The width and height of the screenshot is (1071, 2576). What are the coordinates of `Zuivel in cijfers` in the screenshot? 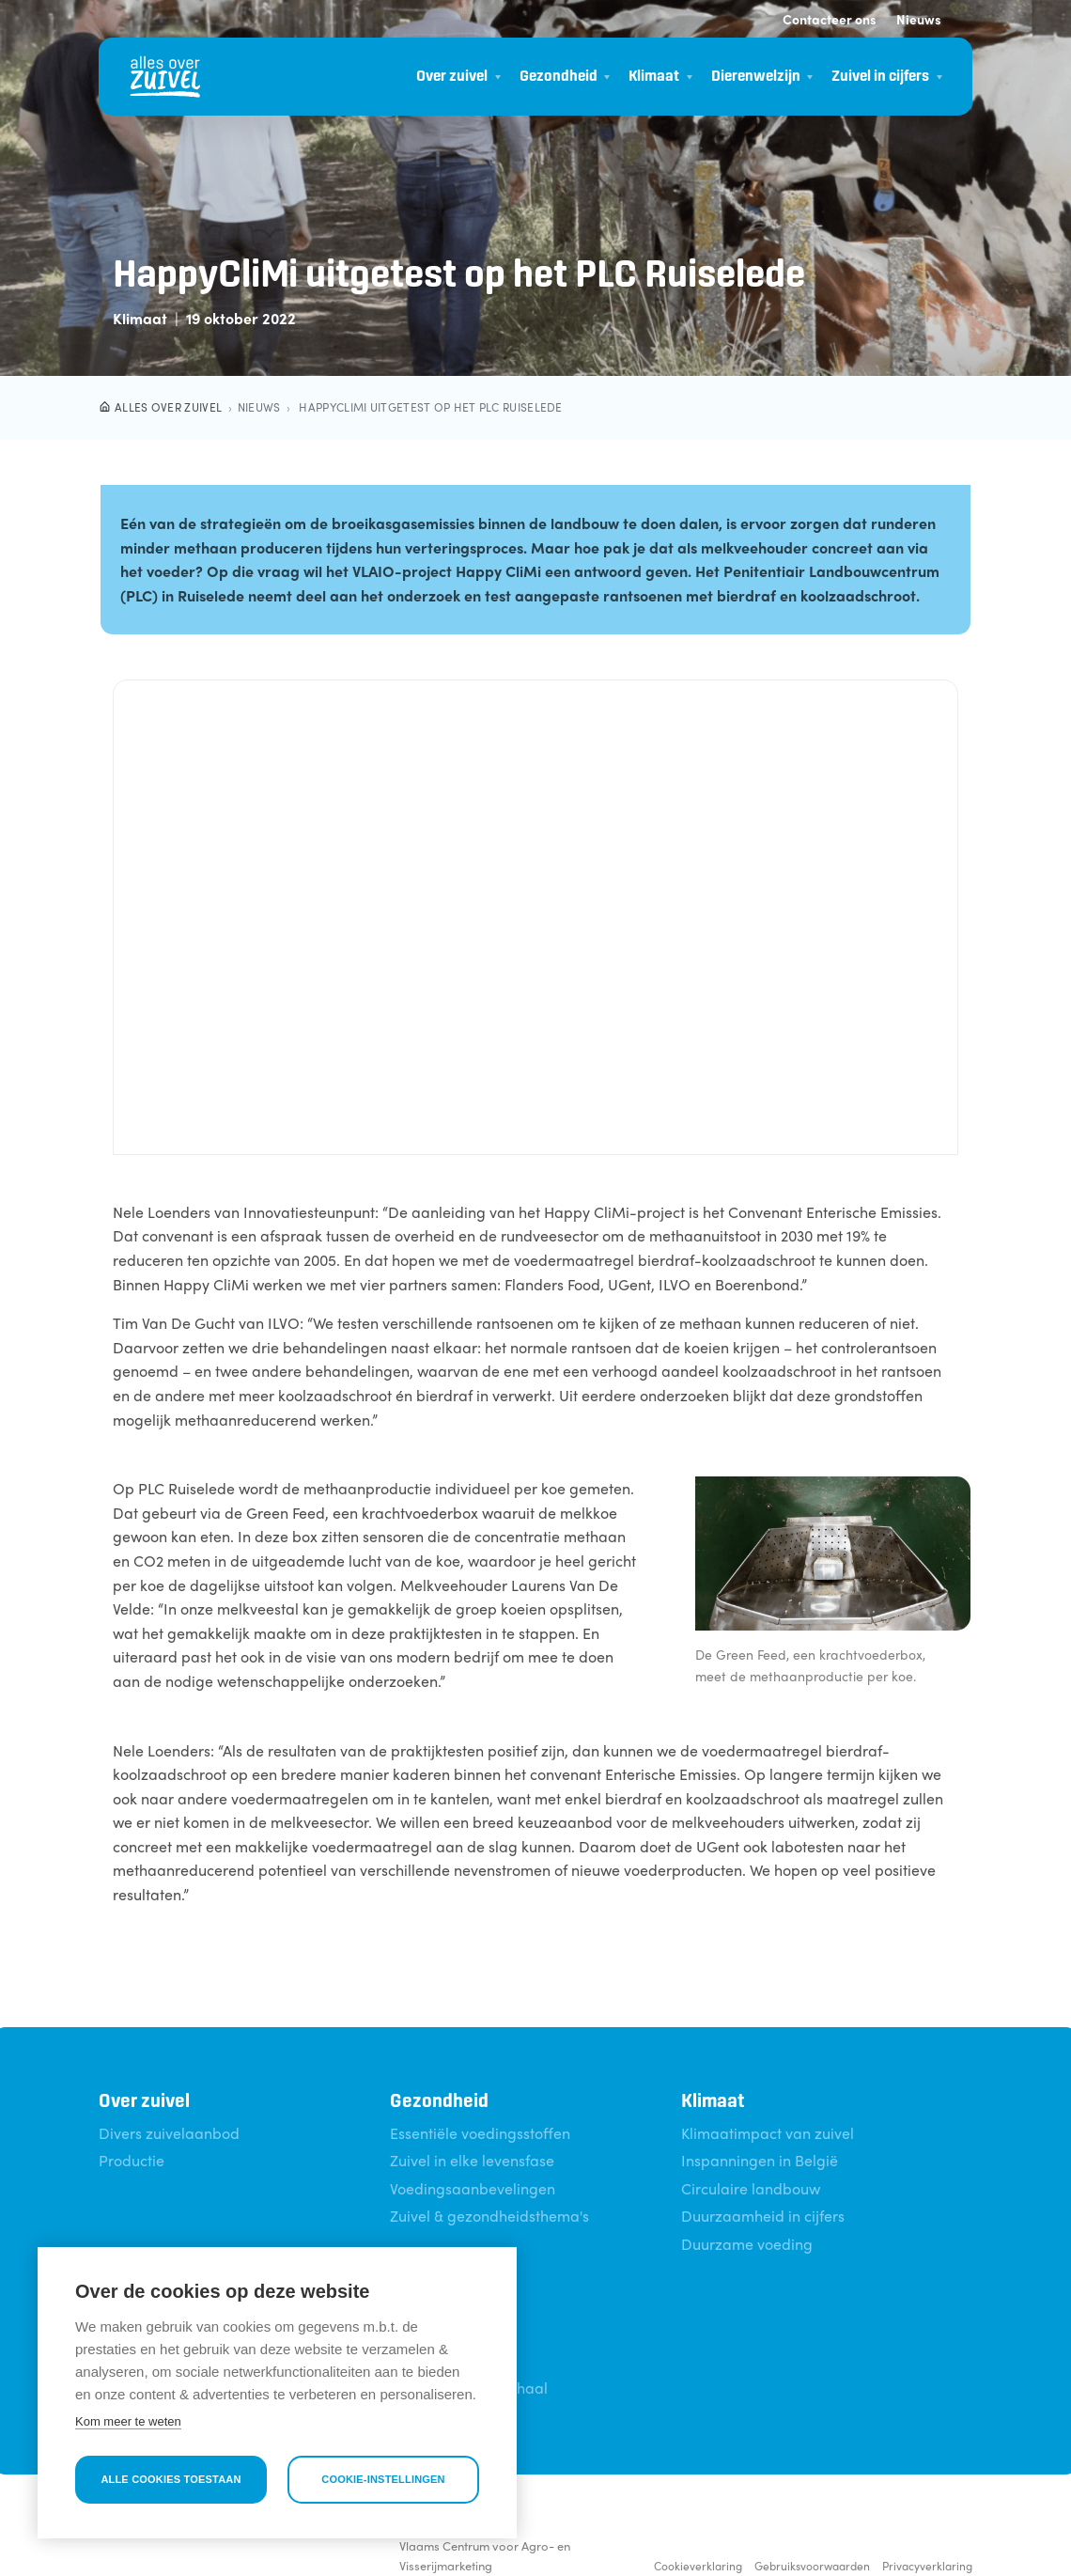 It's located at (880, 77).